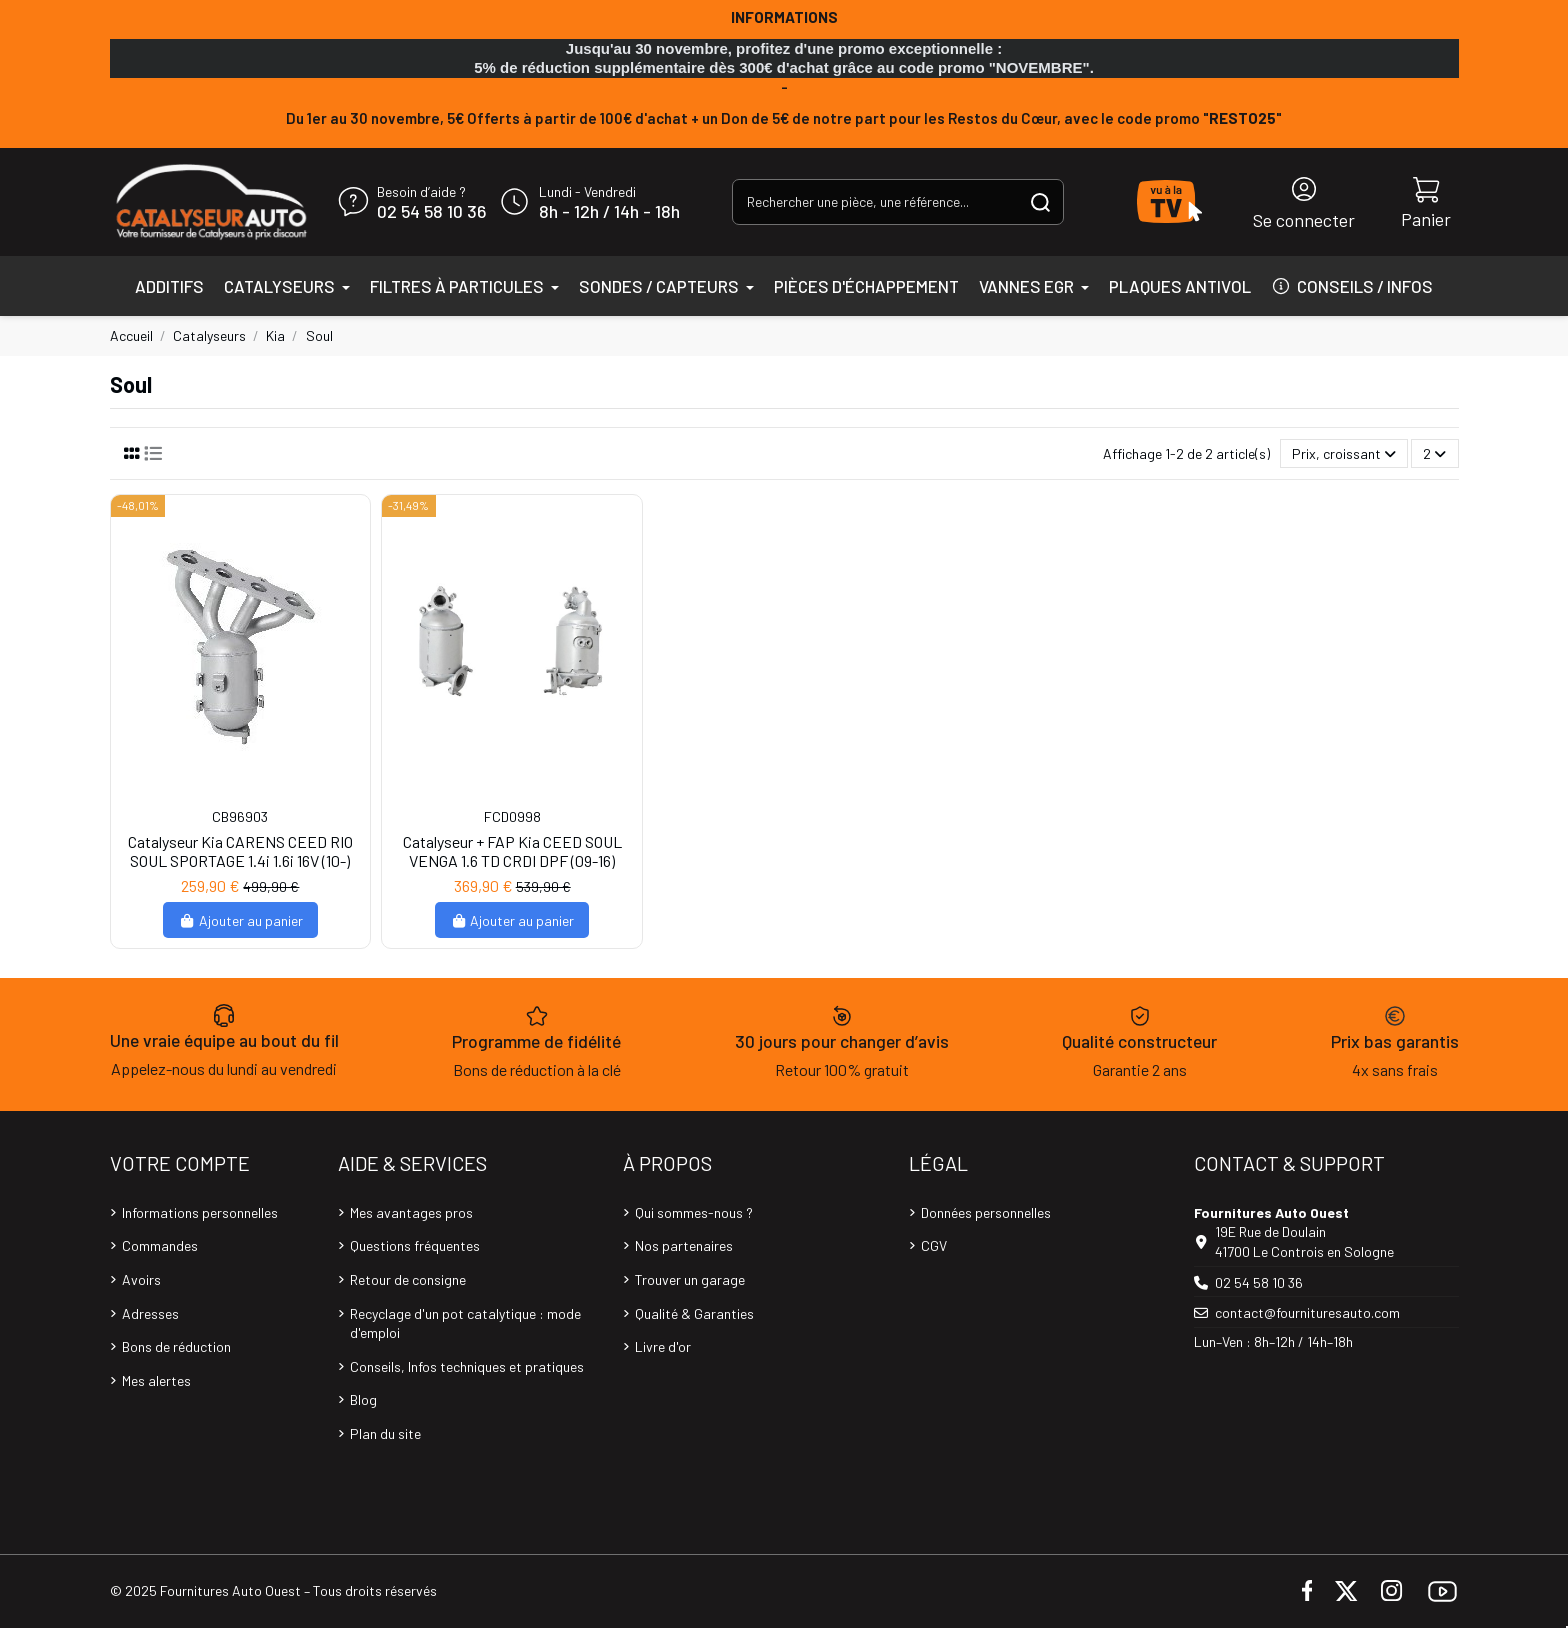  I want to click on Catalyseur Kia CARENS CEED RIO SOUL SPORTAGE 1.4i 1.6i 16V (10-), so click(240, 851).